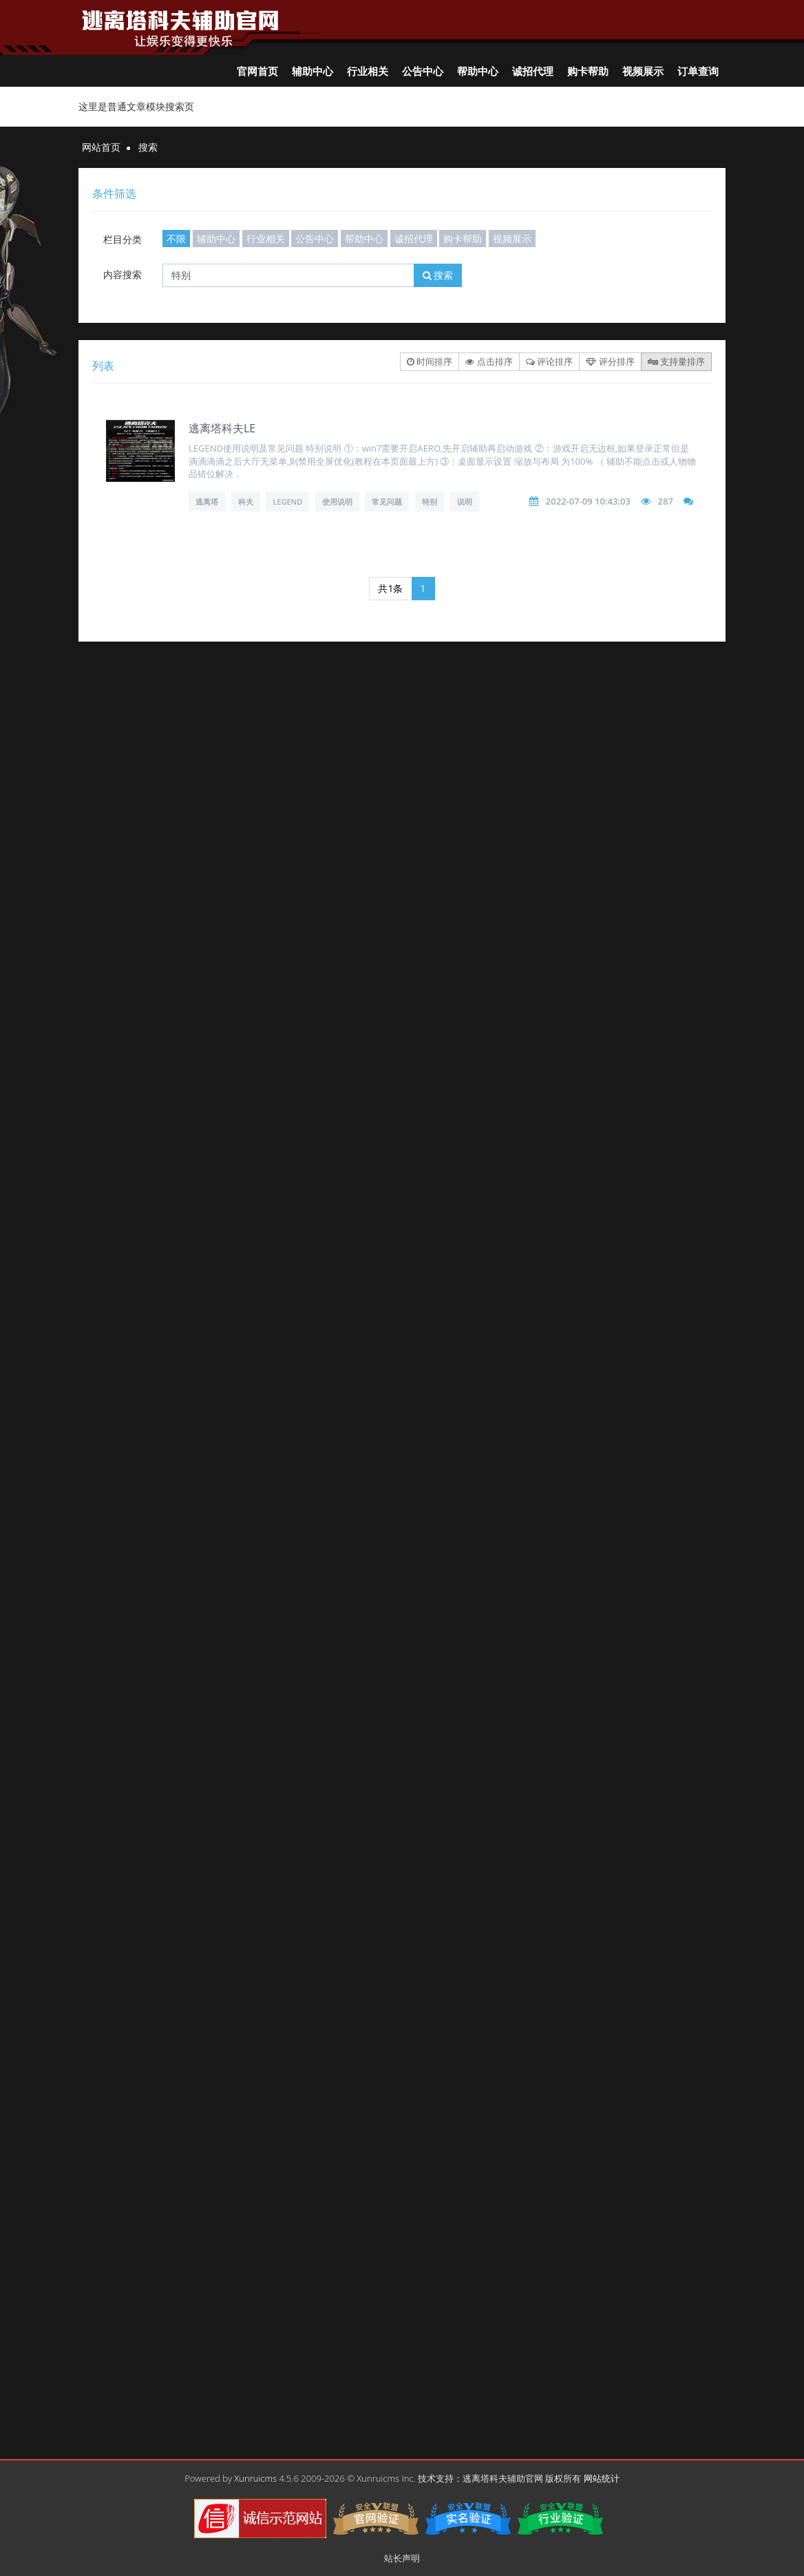 The image size is (804, 2576). What do you see at coordinates (464, 501) in the screenshot?
I see `说明` at bounding box center [464, 501].